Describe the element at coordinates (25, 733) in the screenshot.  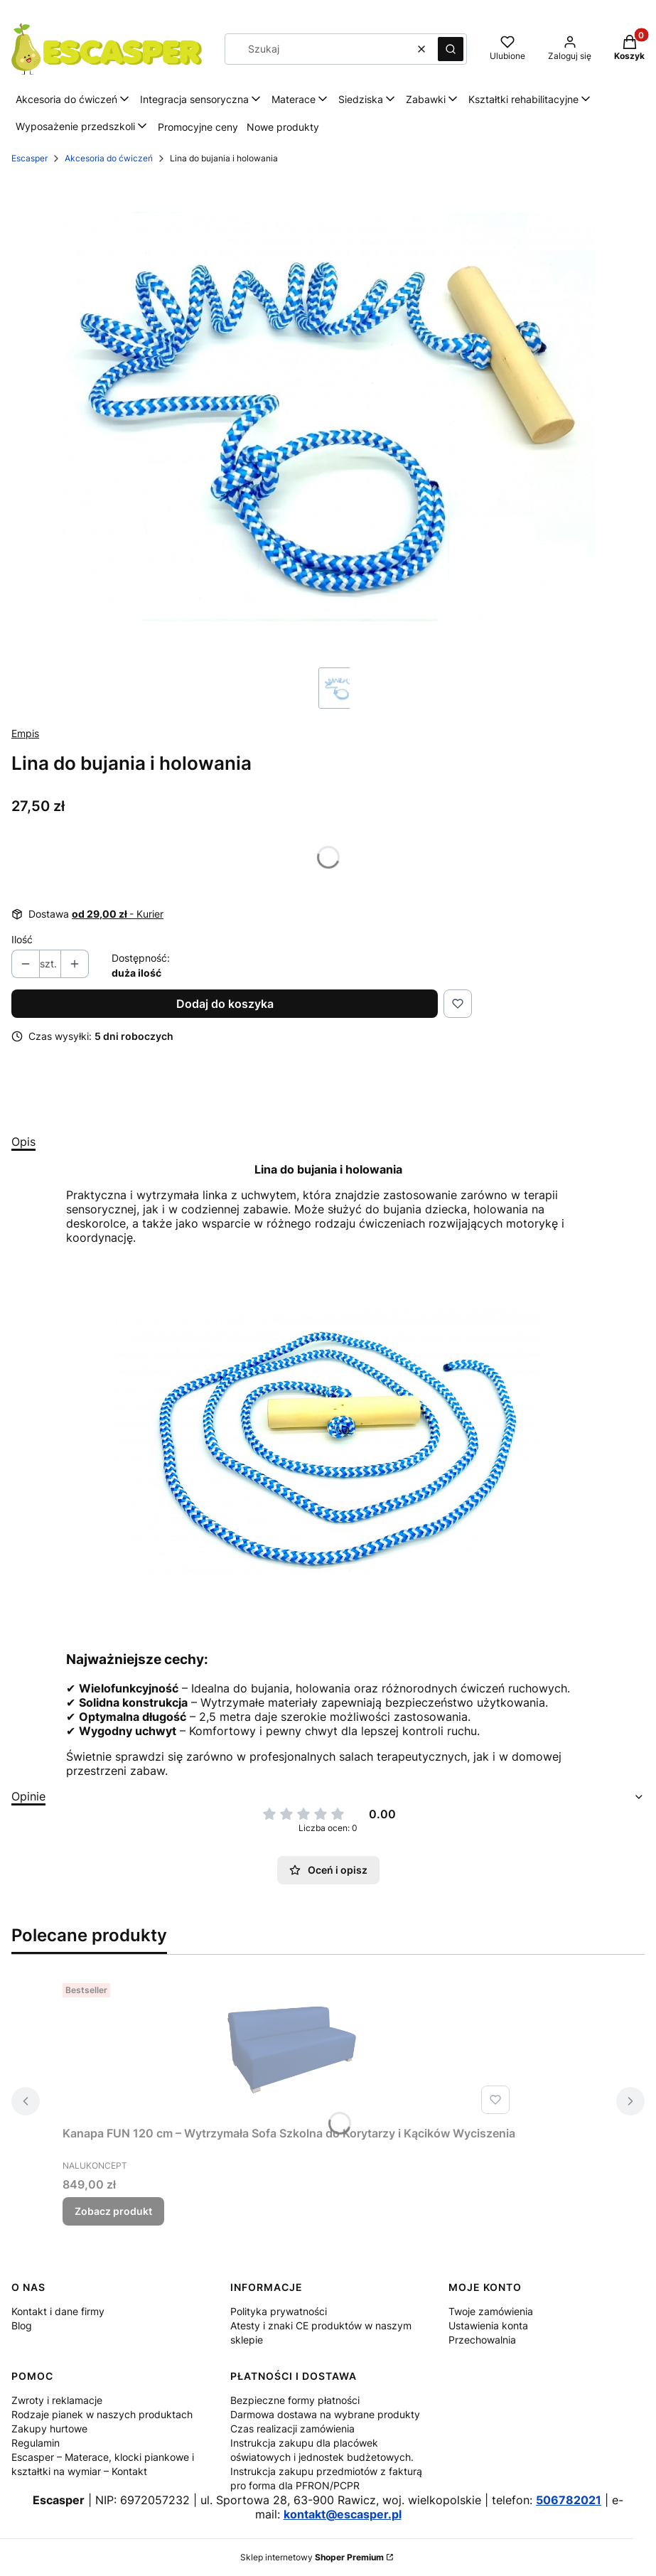
I see `Empis [Producent: Empis (przejdź do produktów)]` at that location.